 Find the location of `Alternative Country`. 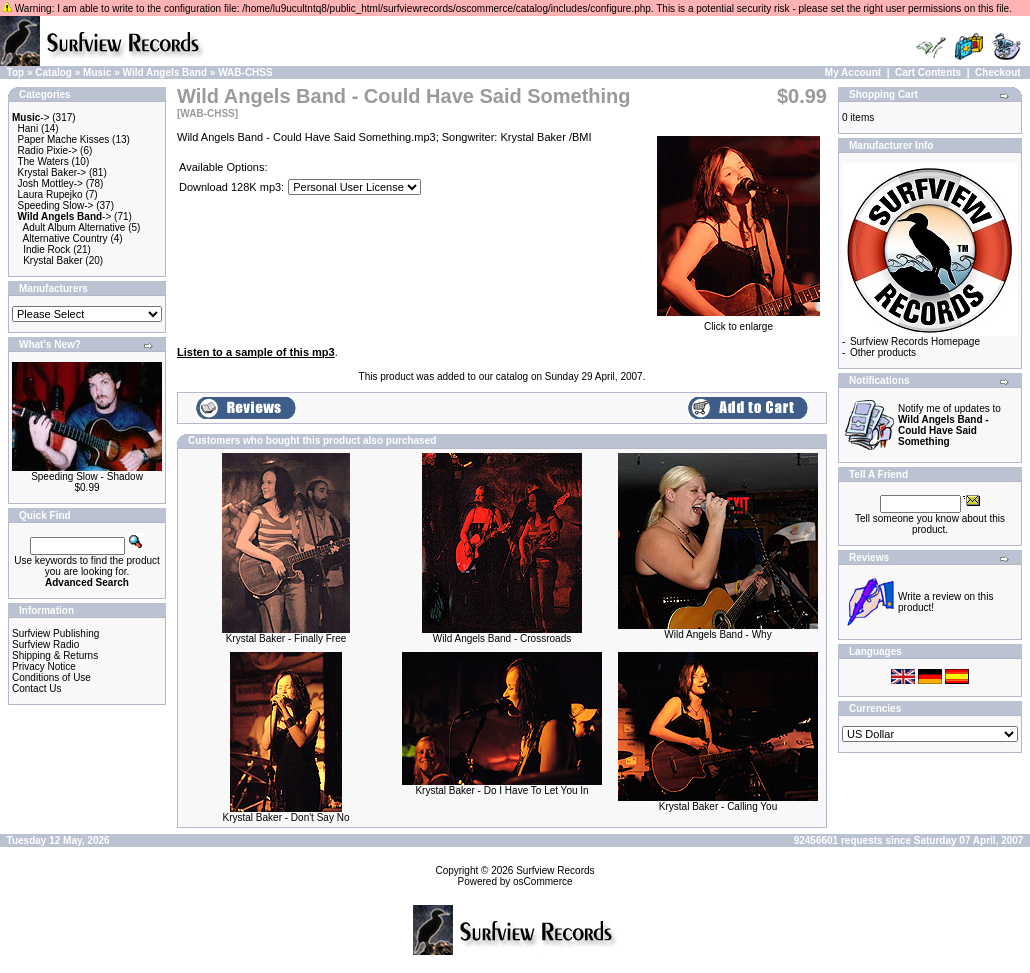

Alternative Country is located at coordinates (65, 238).